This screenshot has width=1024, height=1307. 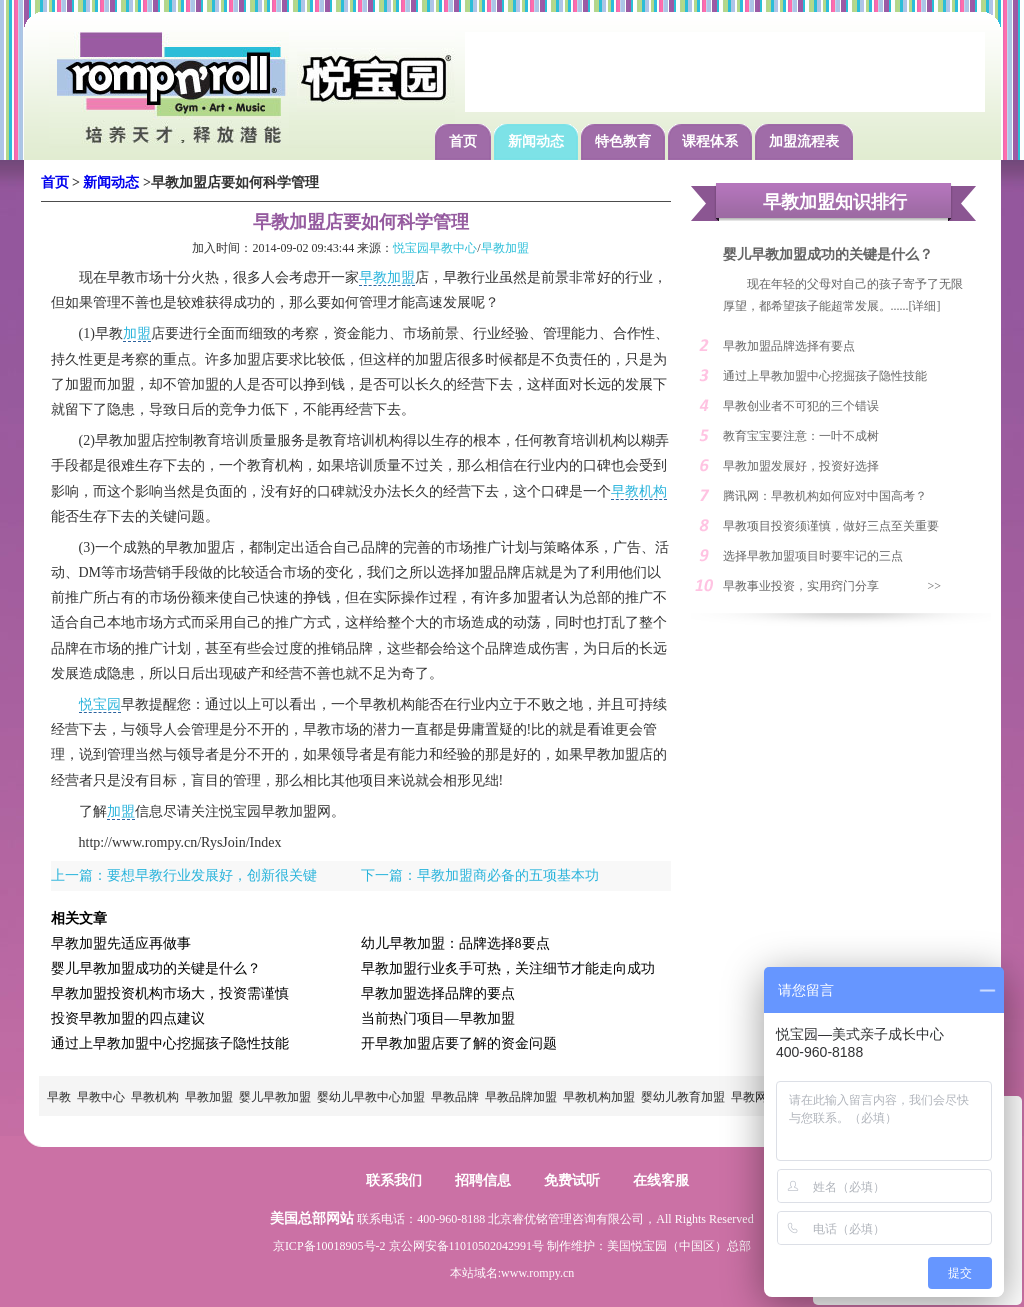 What do you see at coordinates (661, 1180) in the screenshot?
I see `在线客服` at bounding box center [661, 1180].